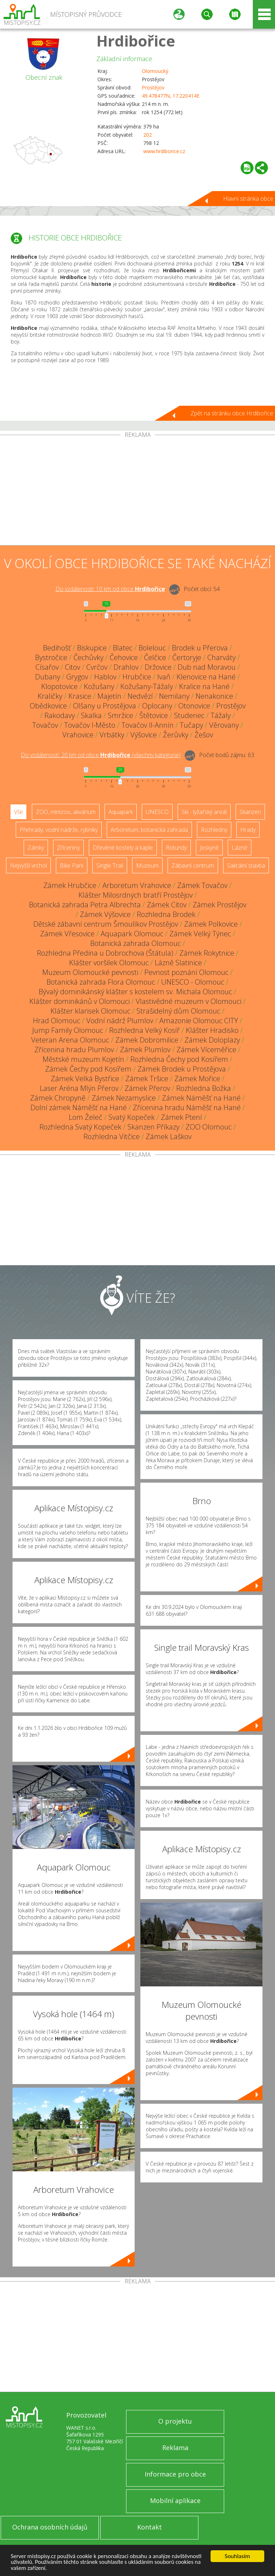  Describe the element at coordinates (143, 735) in the screenshot. I see `Výšovice` at that location.